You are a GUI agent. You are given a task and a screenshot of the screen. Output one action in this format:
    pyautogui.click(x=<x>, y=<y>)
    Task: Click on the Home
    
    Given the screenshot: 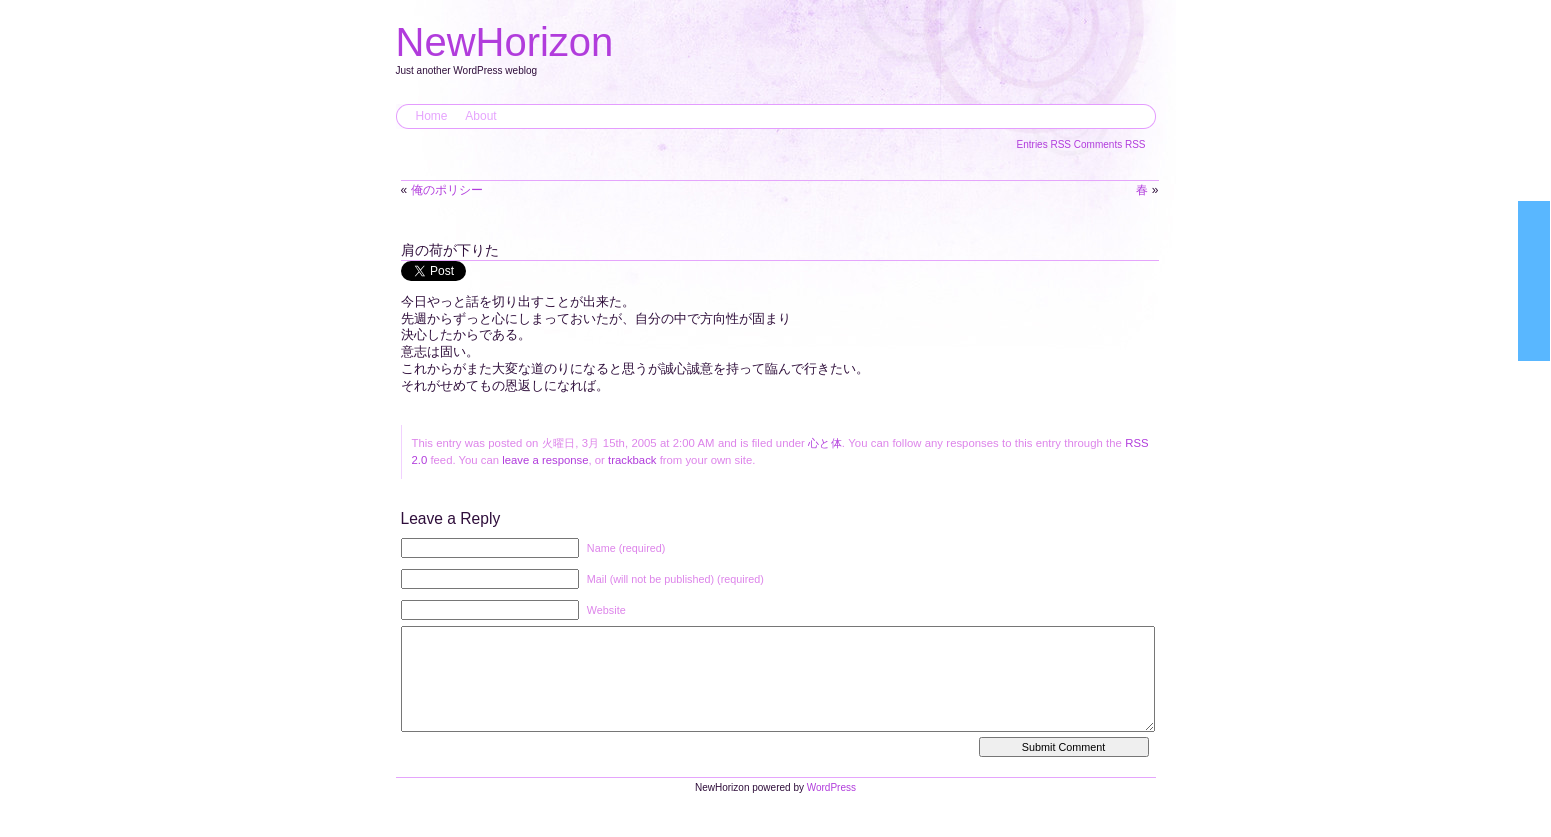 What is the action you would take?
    pyautogui.click(x=432, y=116)
    